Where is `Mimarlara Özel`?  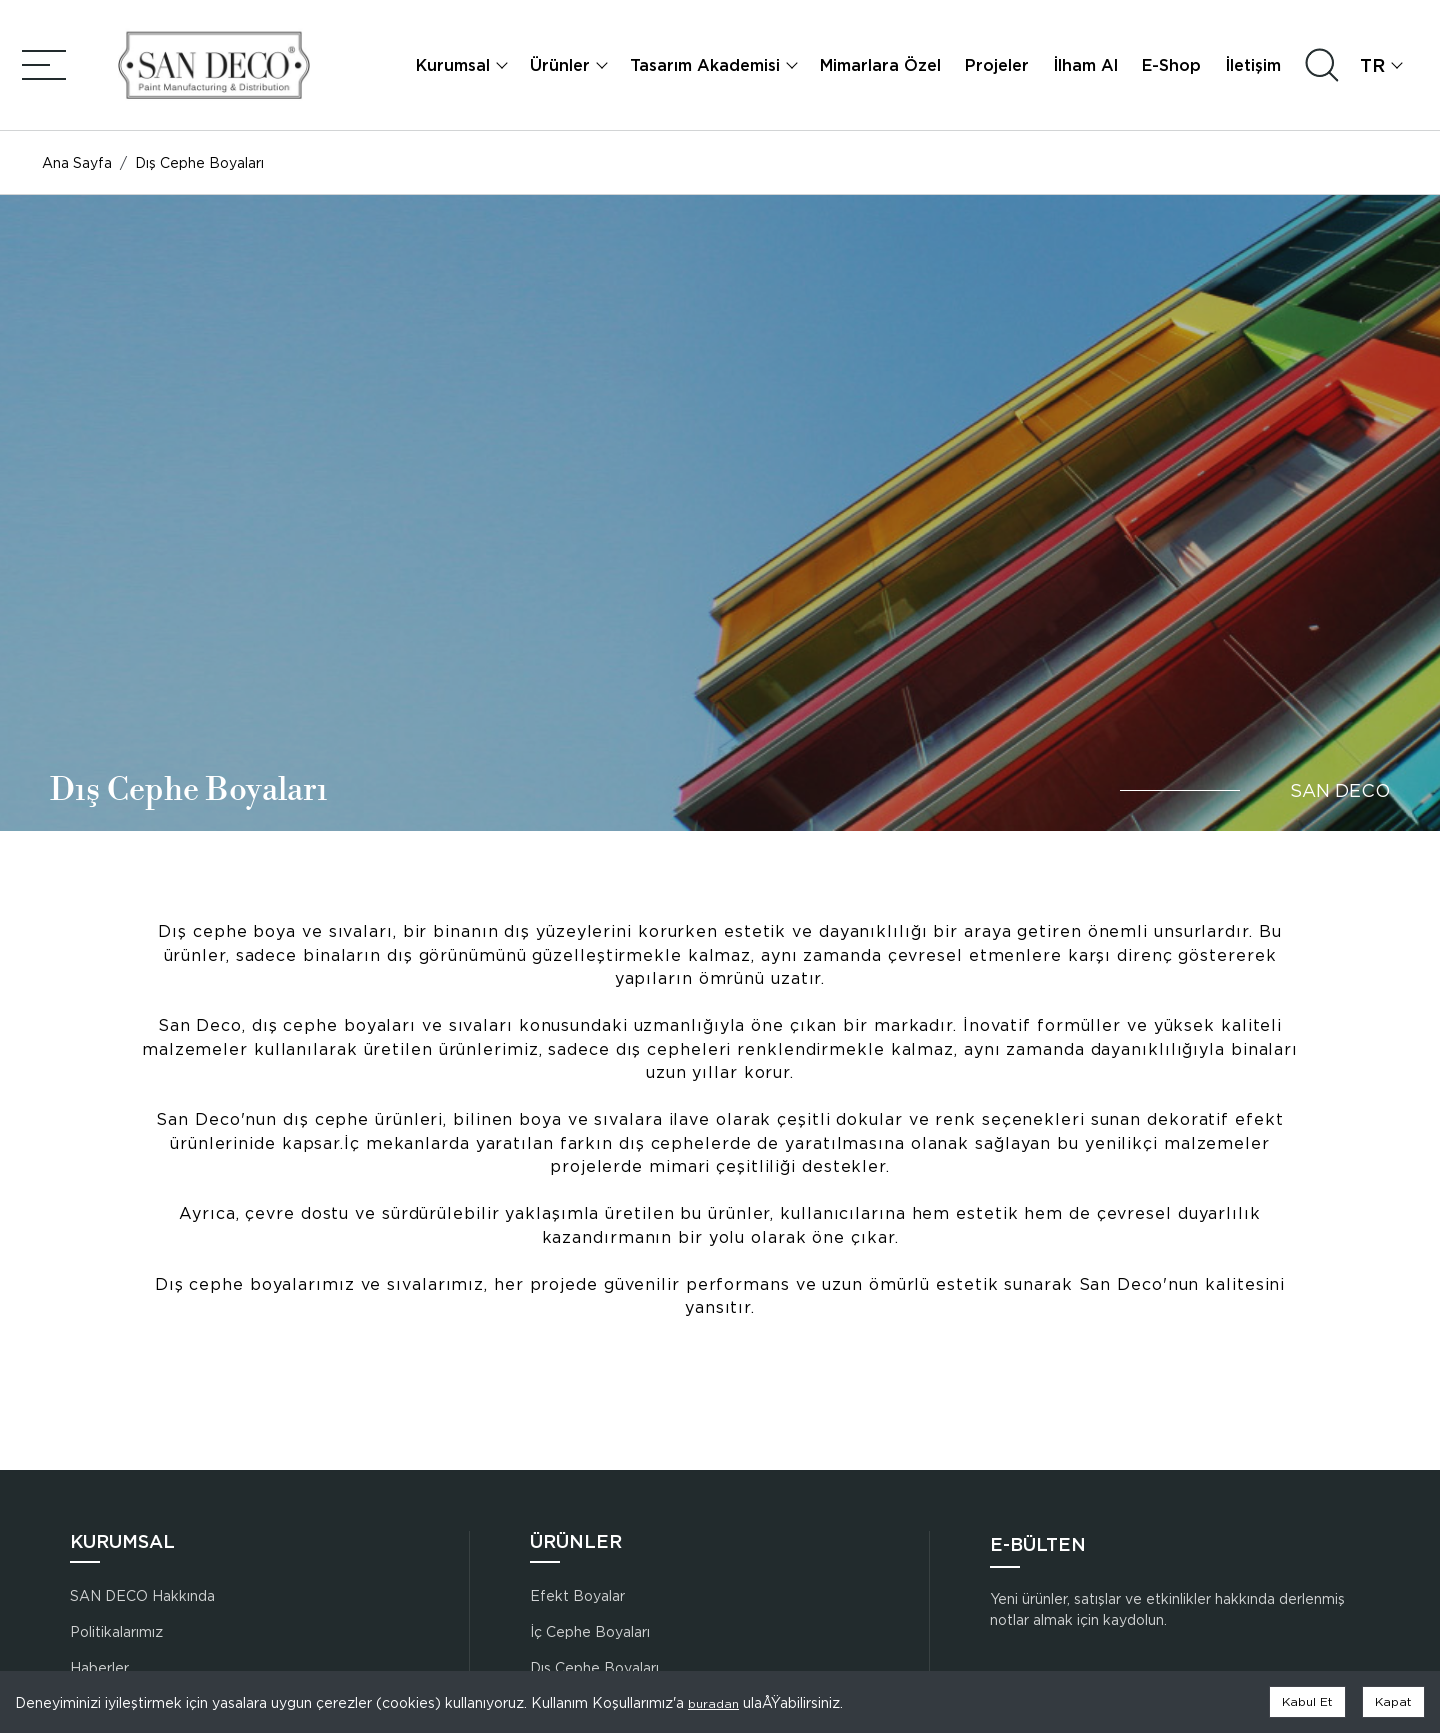
Mimarlara Özel is located at coordinates (882, 69).